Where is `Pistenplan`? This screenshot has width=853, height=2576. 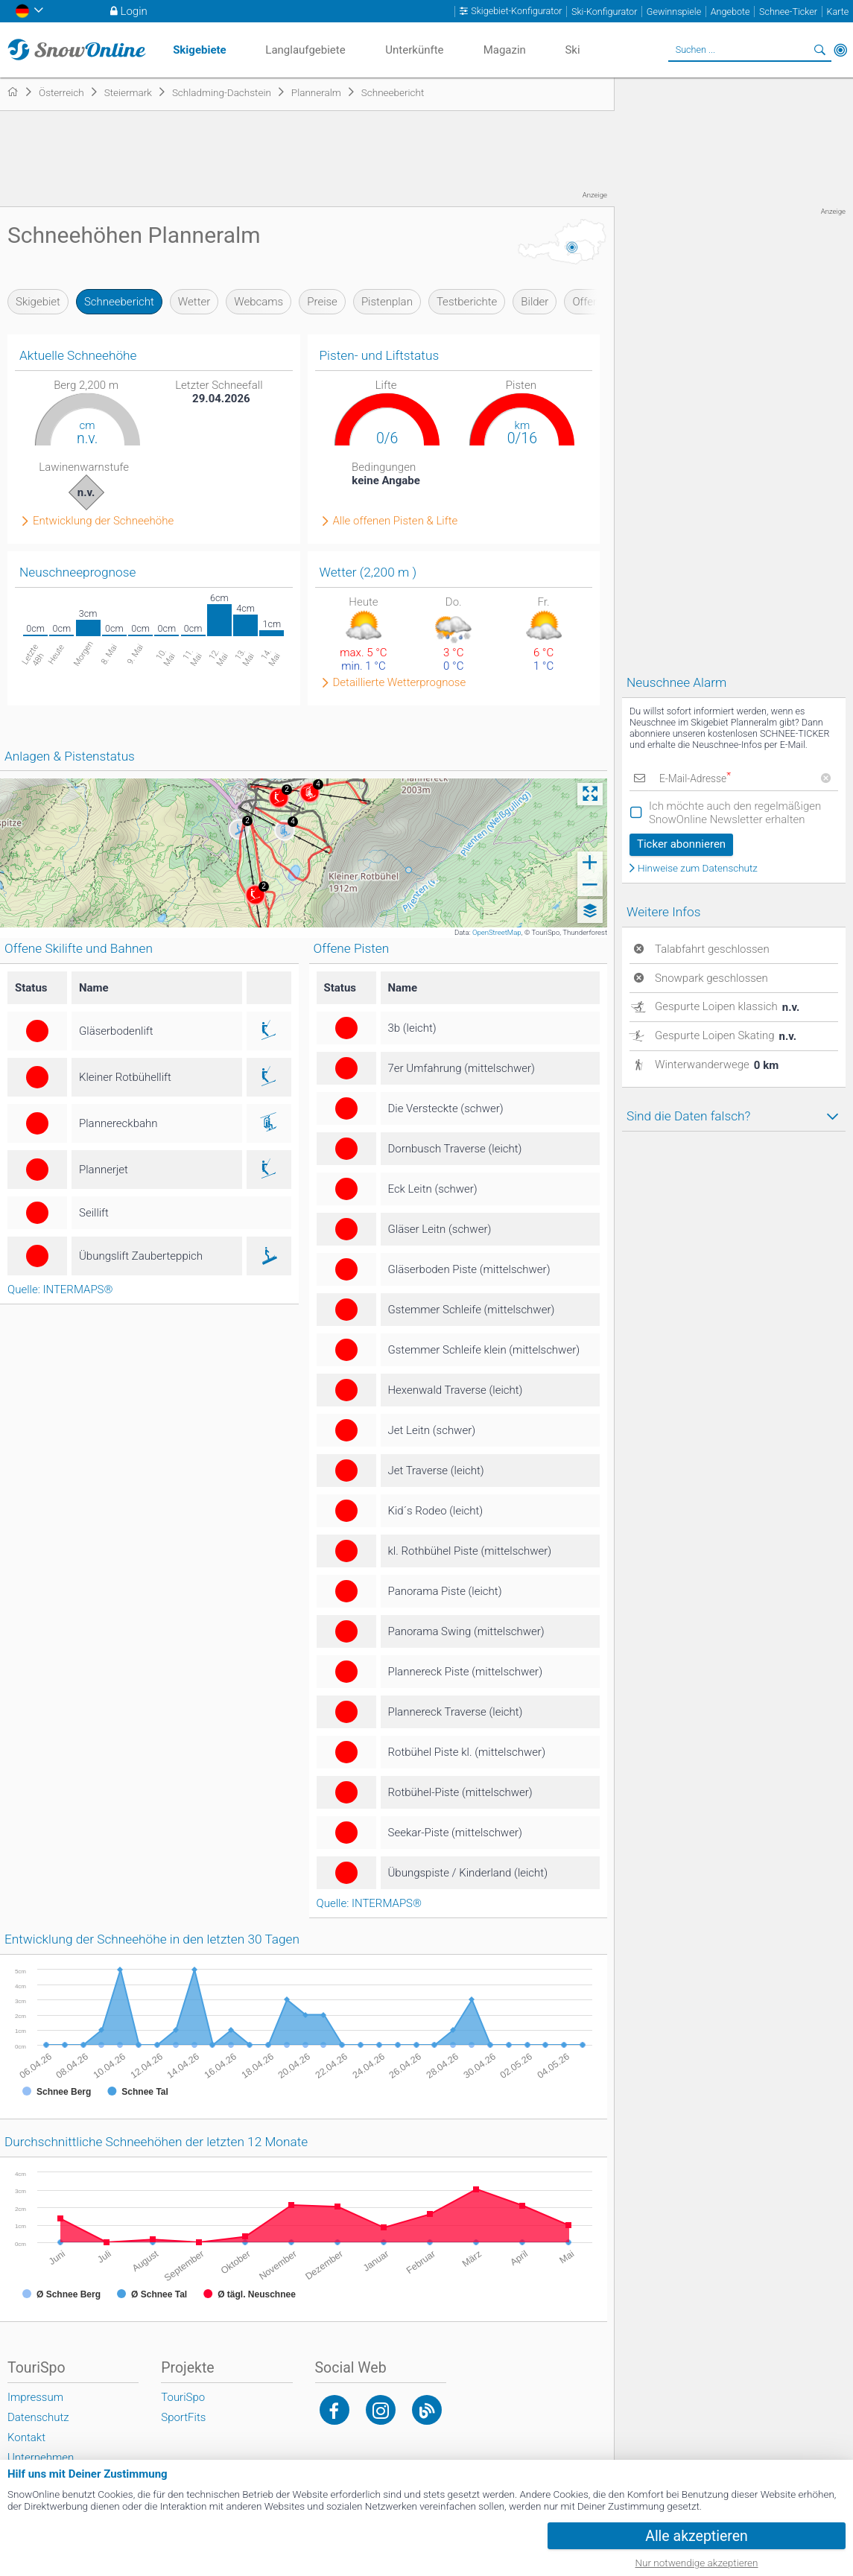
Pistenplan is located at coordinates (387, 301).